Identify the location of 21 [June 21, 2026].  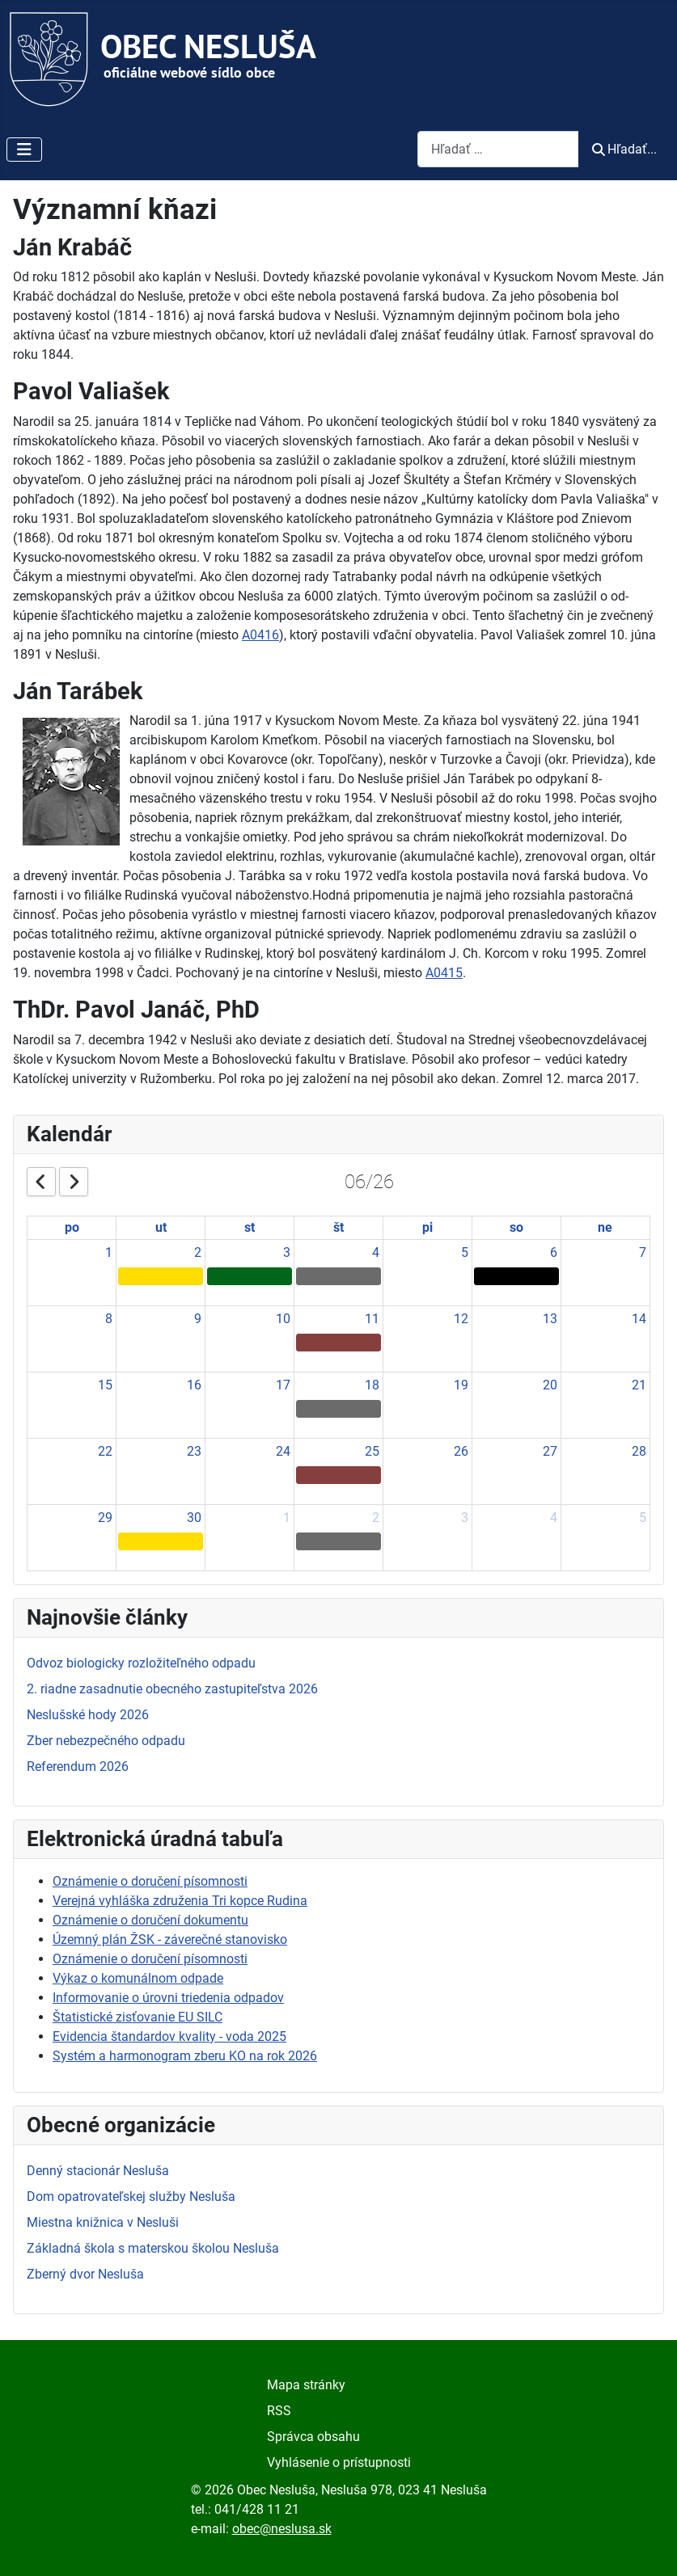
(639, 1385).